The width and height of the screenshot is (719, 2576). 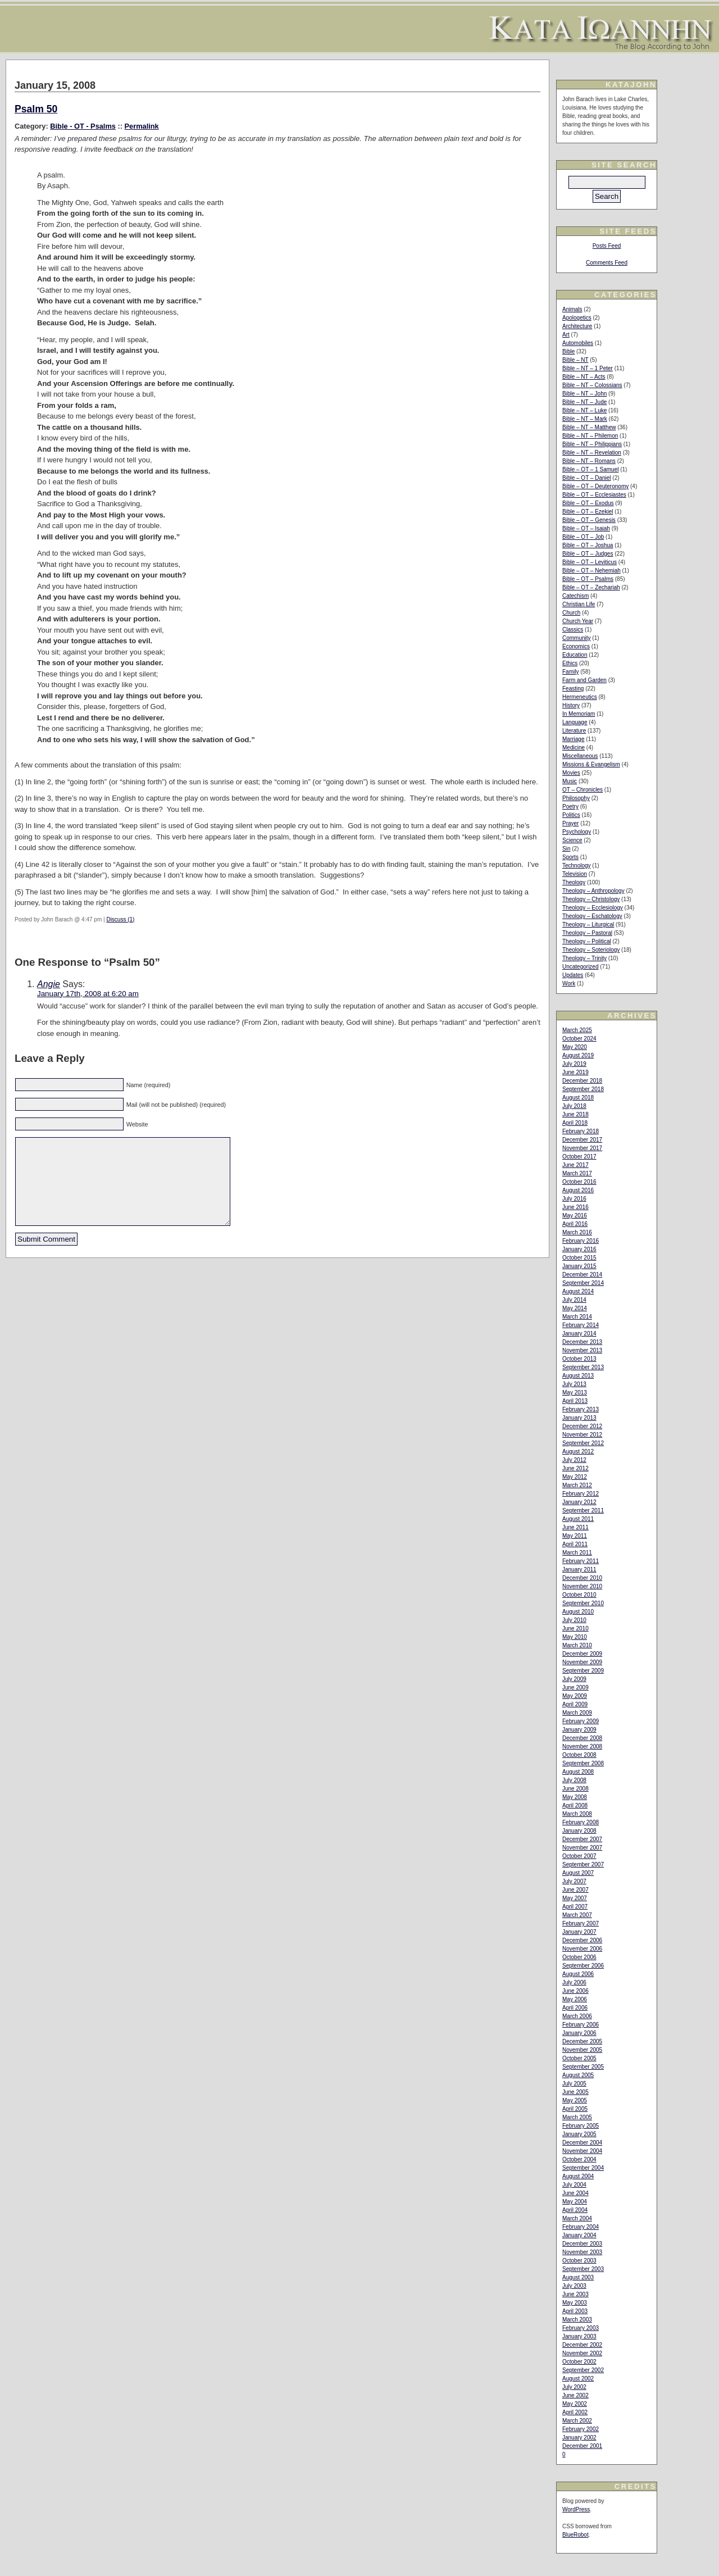 What do you see at coordinates (591, 587) in the screenshot?
I see `Bible – OT – Zechariah` at bounding box center [591, 587].